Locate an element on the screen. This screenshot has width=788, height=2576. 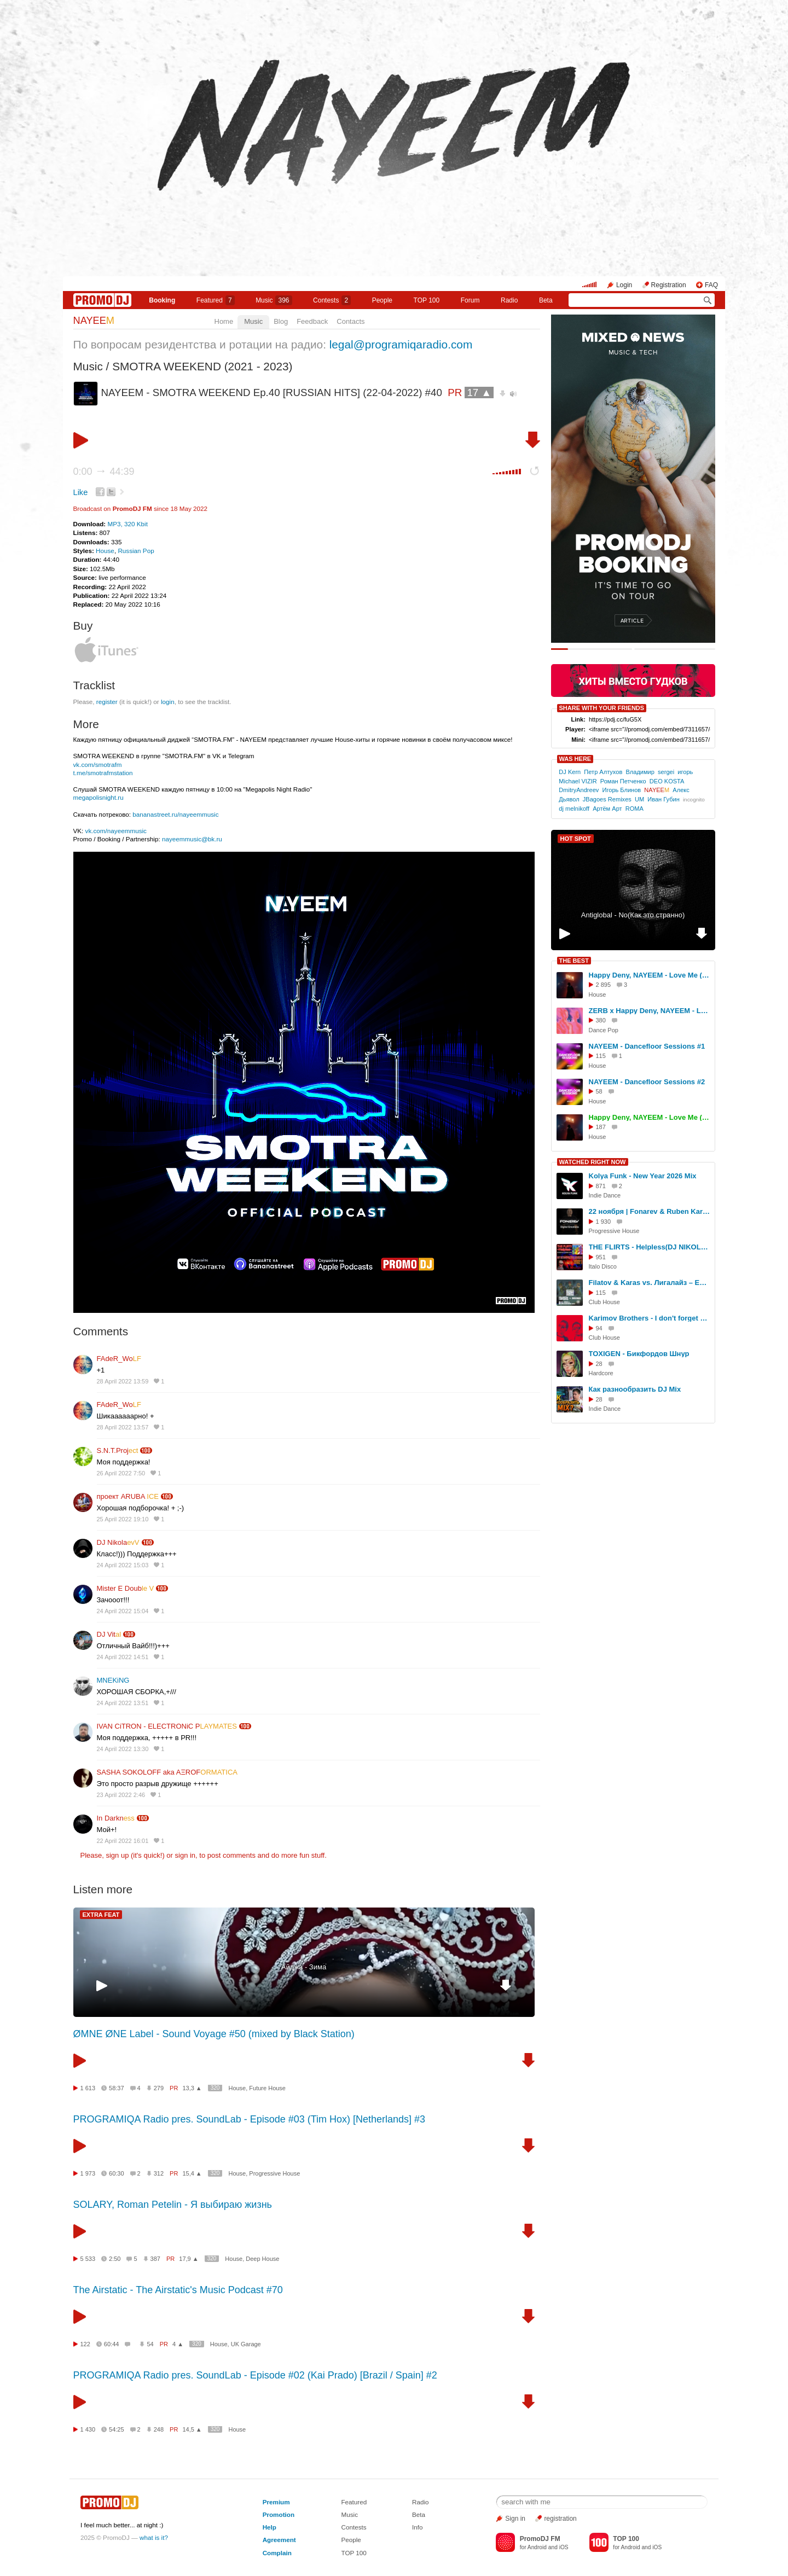
UM is located at coordinates (639, 799).